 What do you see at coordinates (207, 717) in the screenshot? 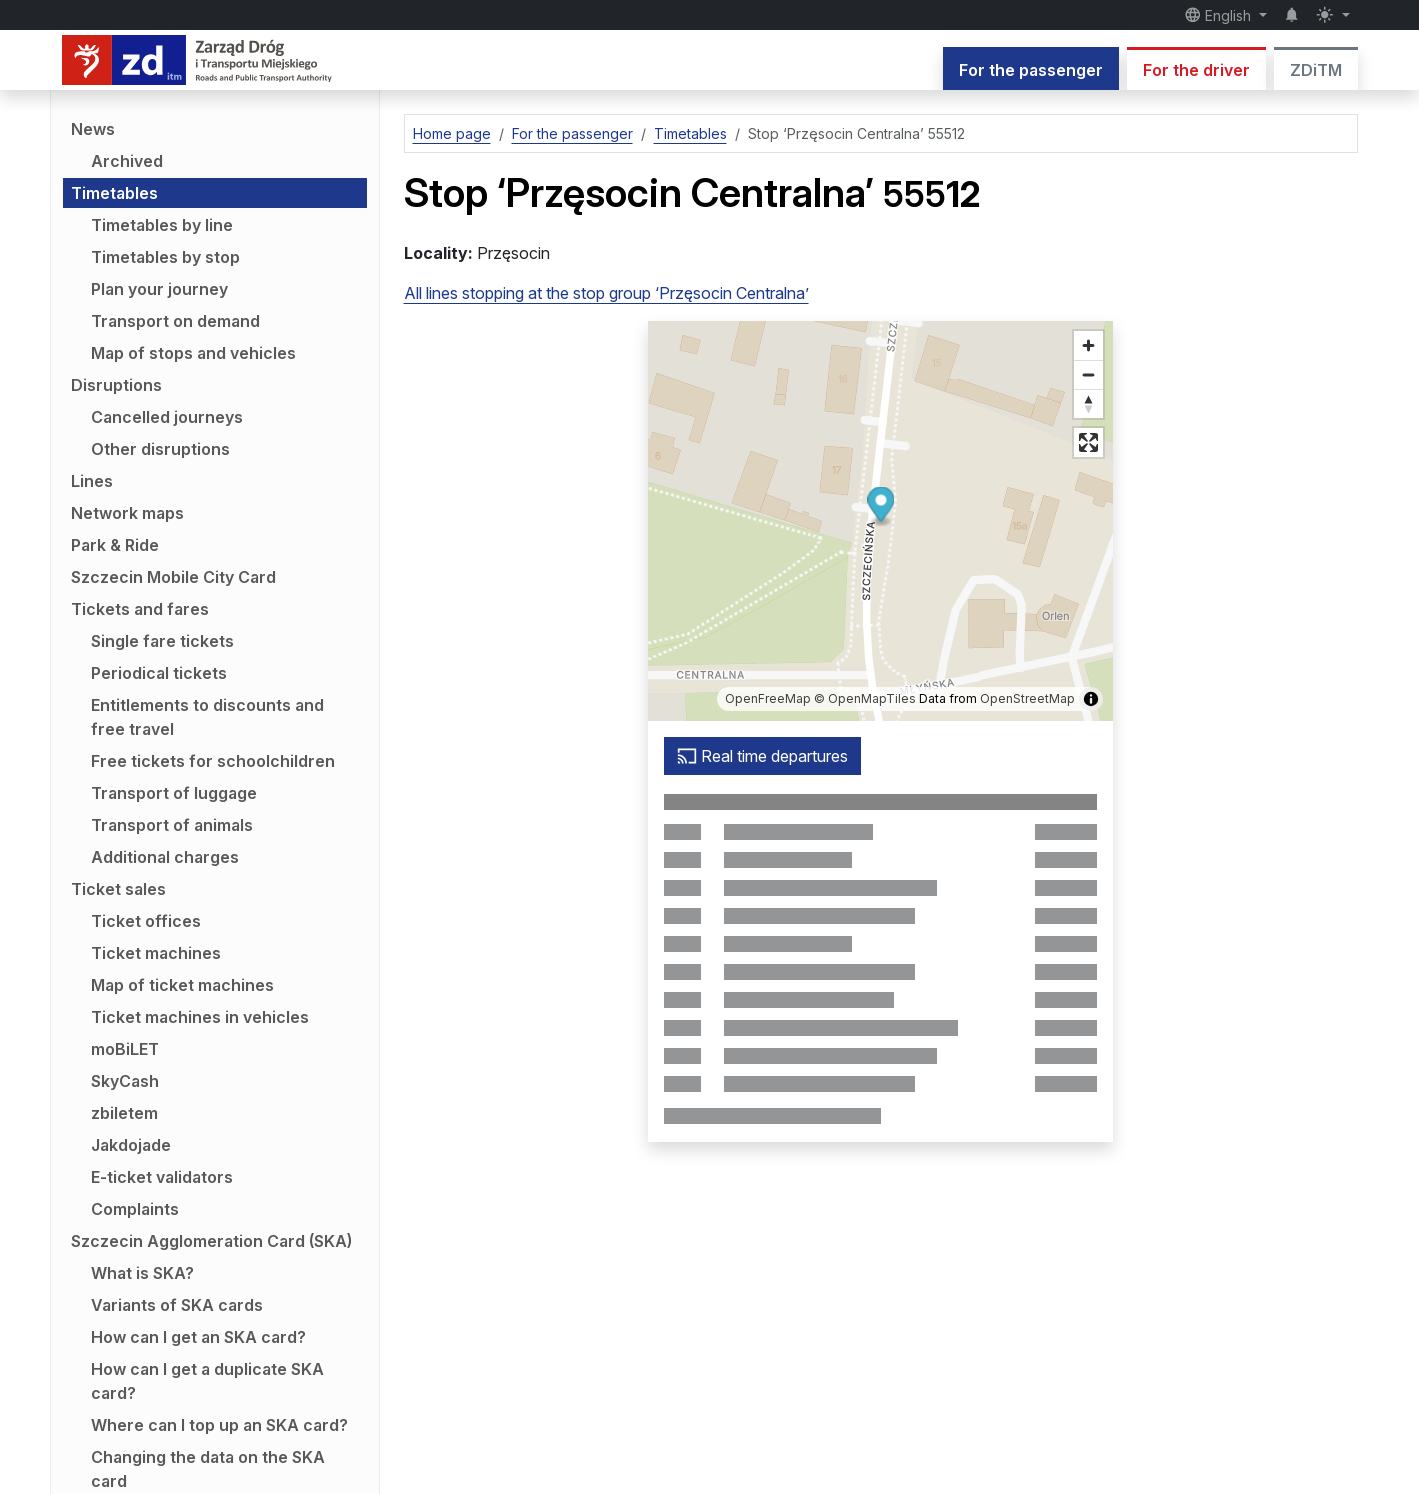
I see `Entitlements to discounts and free travel` at bounding box center [207, 717].